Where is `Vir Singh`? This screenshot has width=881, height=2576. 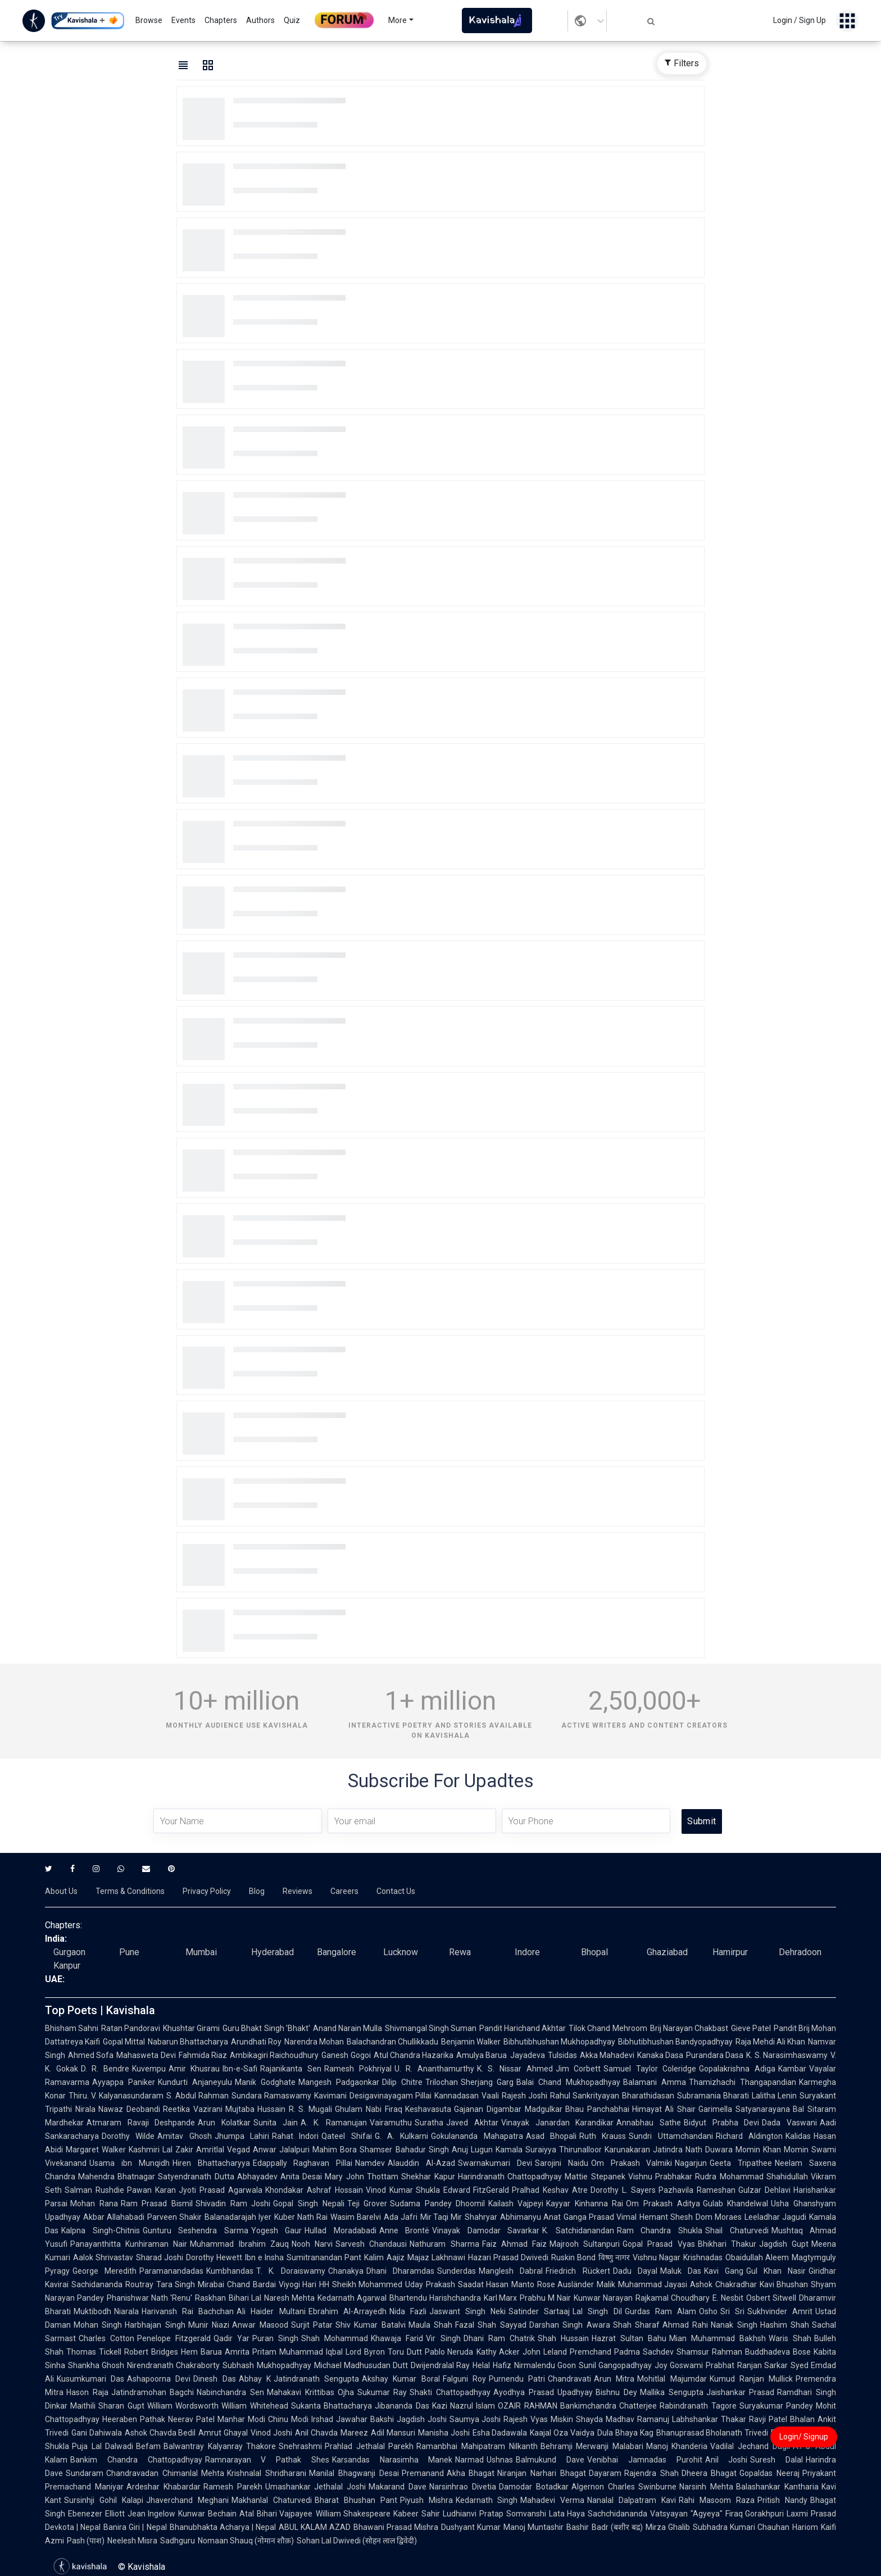
Vir Singh is located at coordinates (443, 2338).